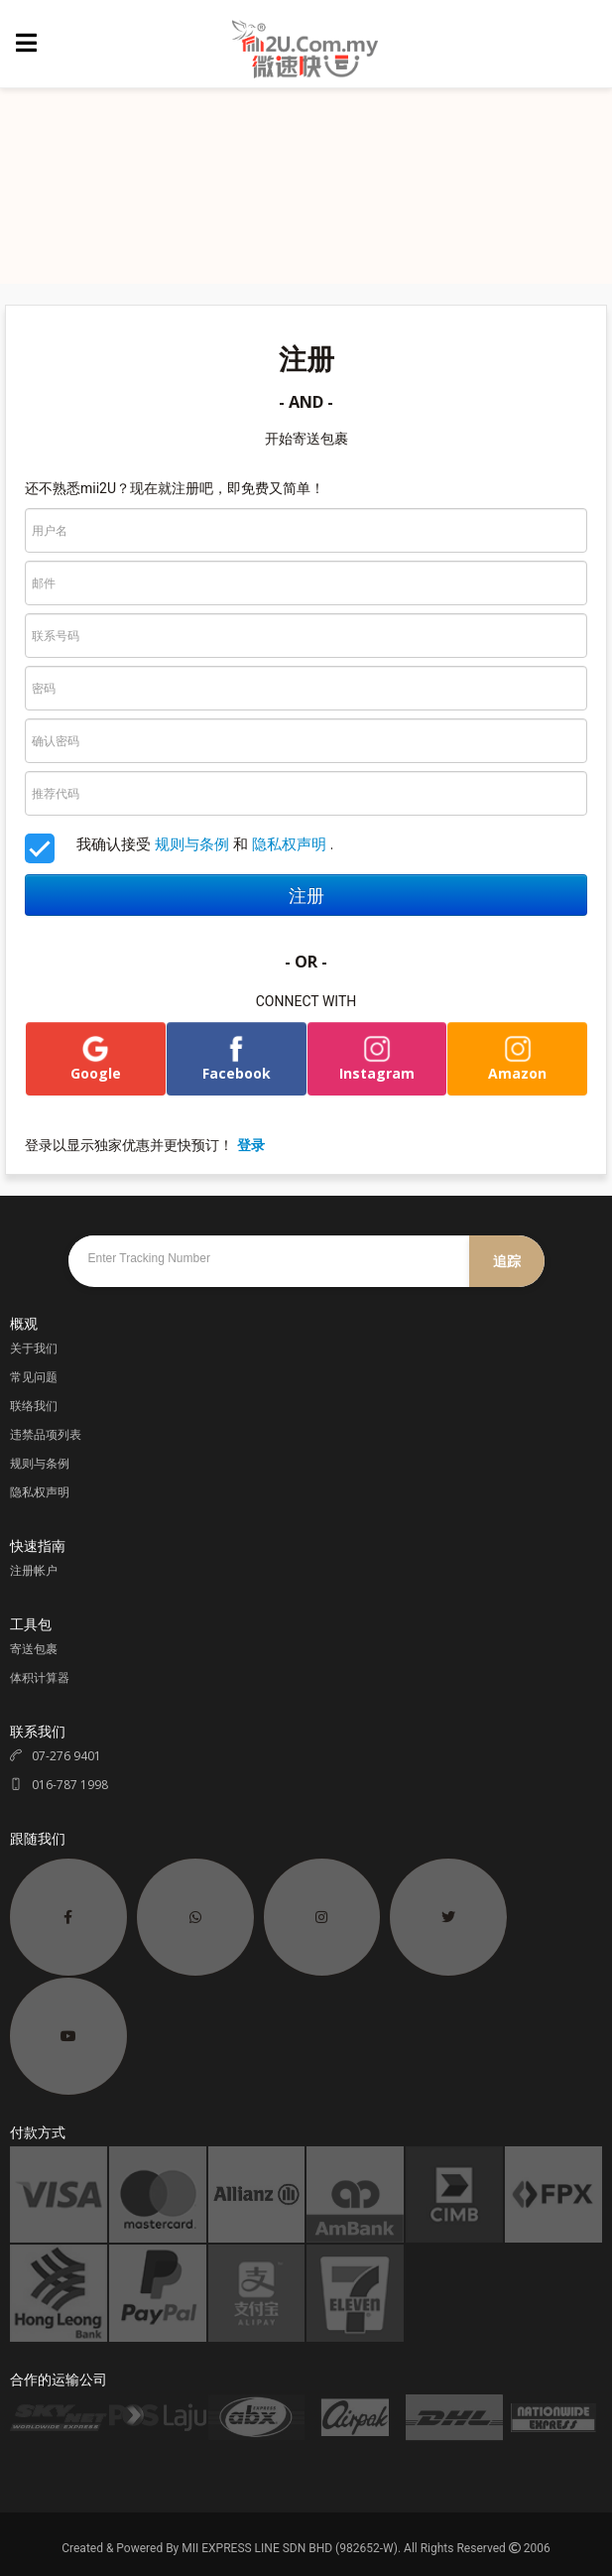 The height and width of the screenshot is (2576, 612). What do you see at coordinates (192, 843) in the screenshot?
I see `规则与条例` at bounding box center [192, 843].